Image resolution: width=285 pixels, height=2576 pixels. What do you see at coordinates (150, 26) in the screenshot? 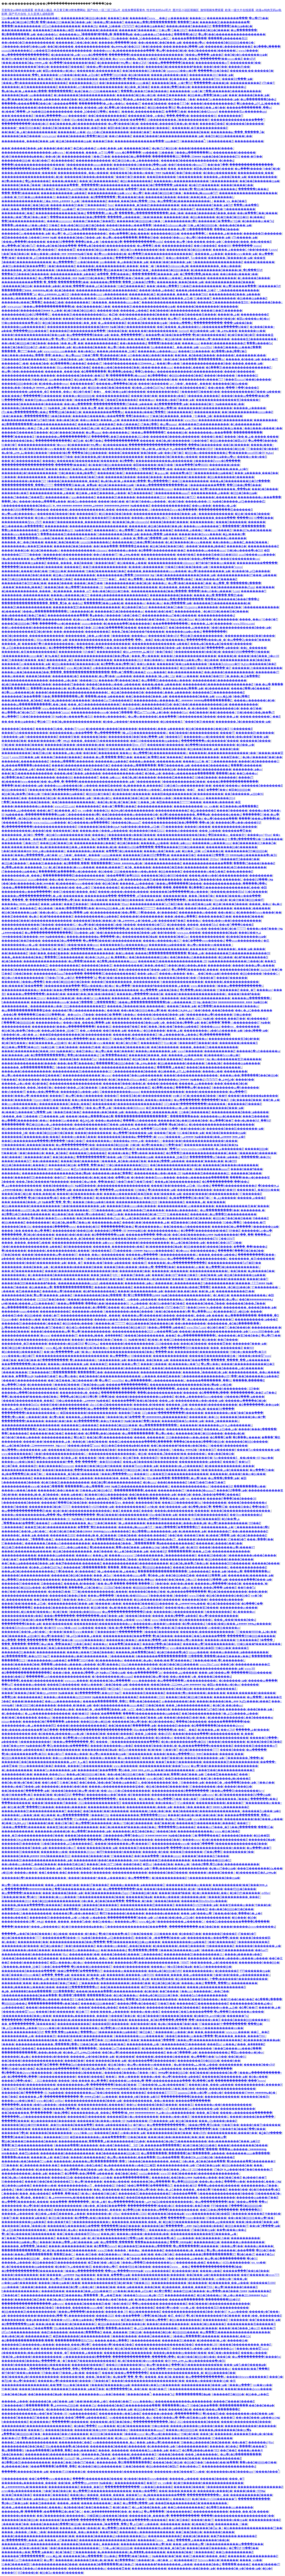
I see `�þþ���ѹۿ���Ƶ` at bounding box center [150, 26].